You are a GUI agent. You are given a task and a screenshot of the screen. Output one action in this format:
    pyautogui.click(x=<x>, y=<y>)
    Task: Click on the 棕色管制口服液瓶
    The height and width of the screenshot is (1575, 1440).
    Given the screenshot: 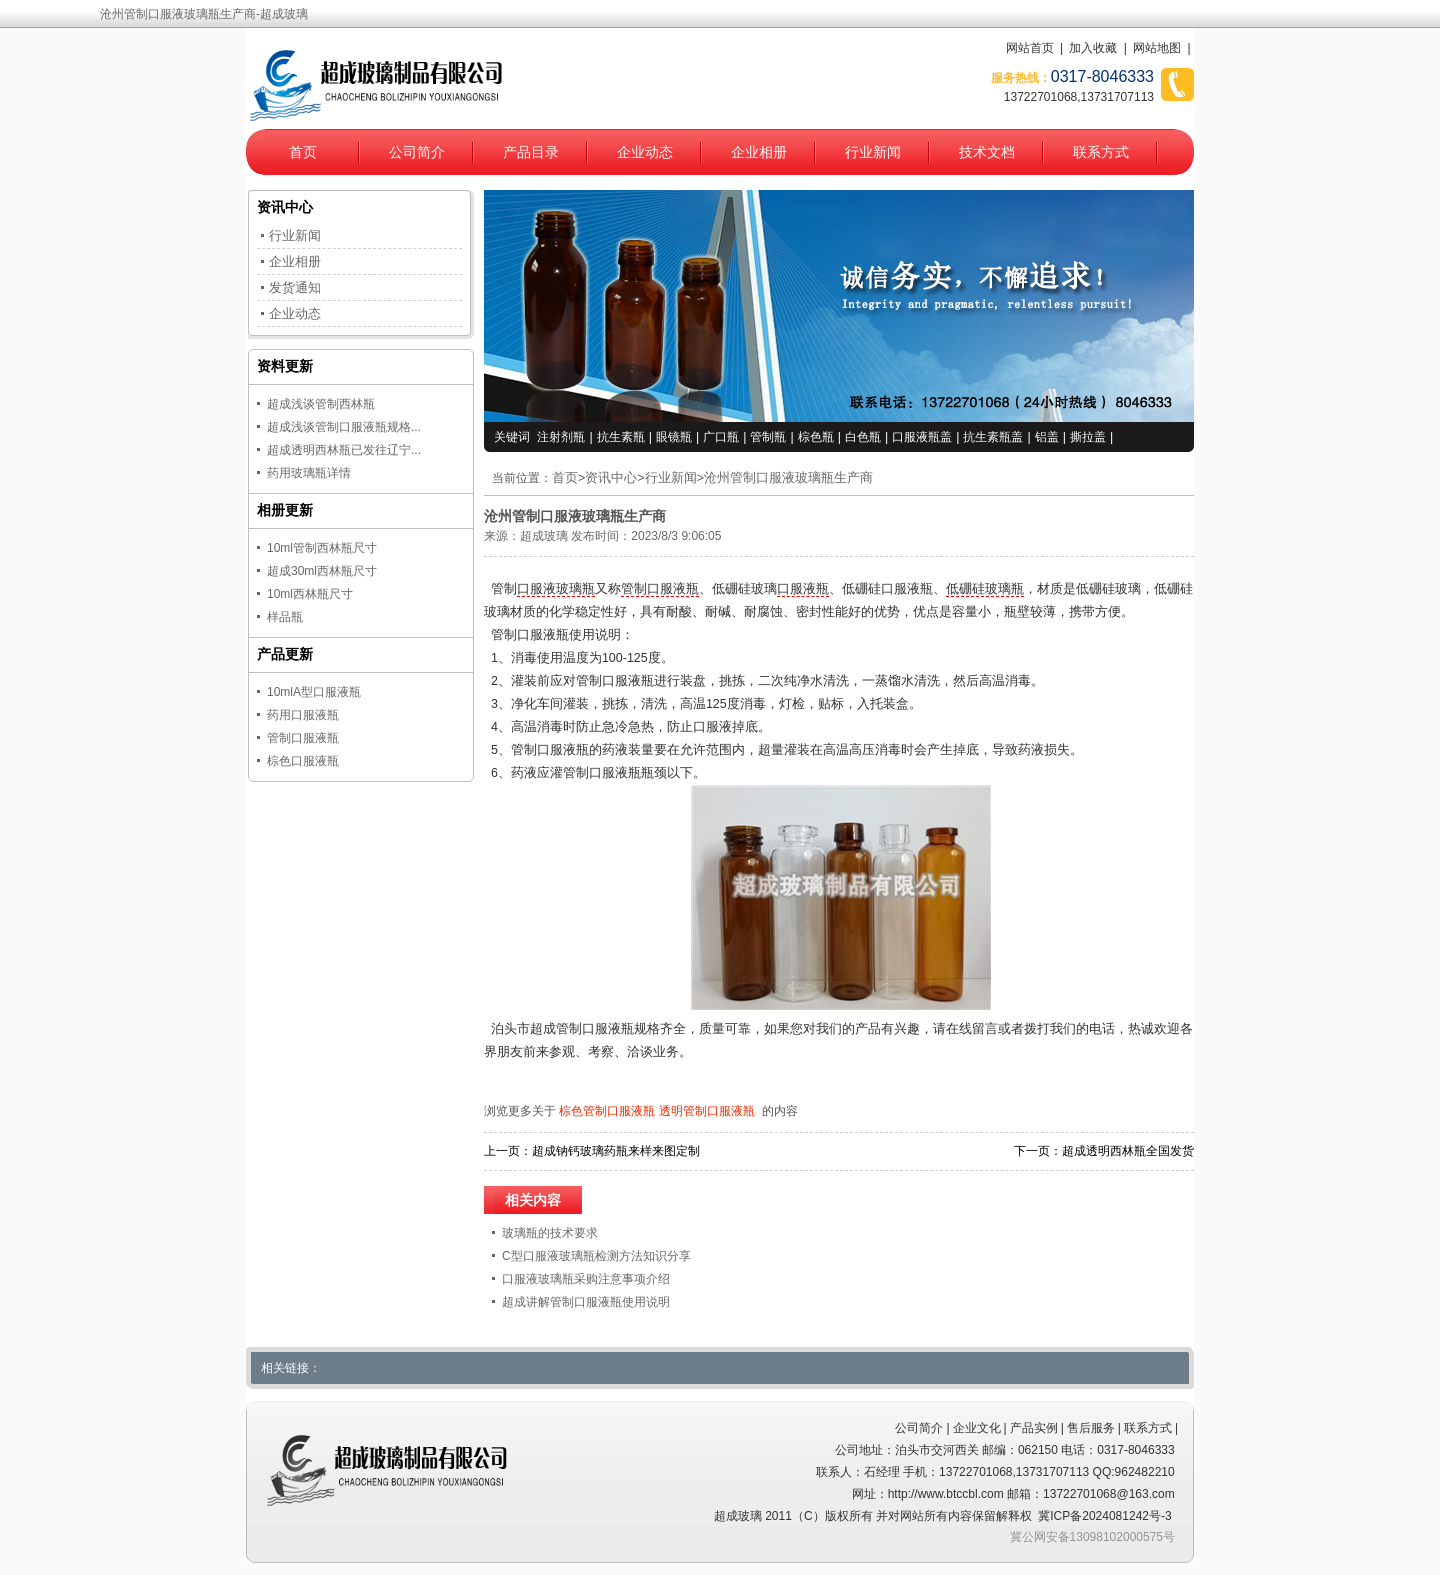 What is the action you would take?
    pyautogui.click(x=607, y=1111)
    